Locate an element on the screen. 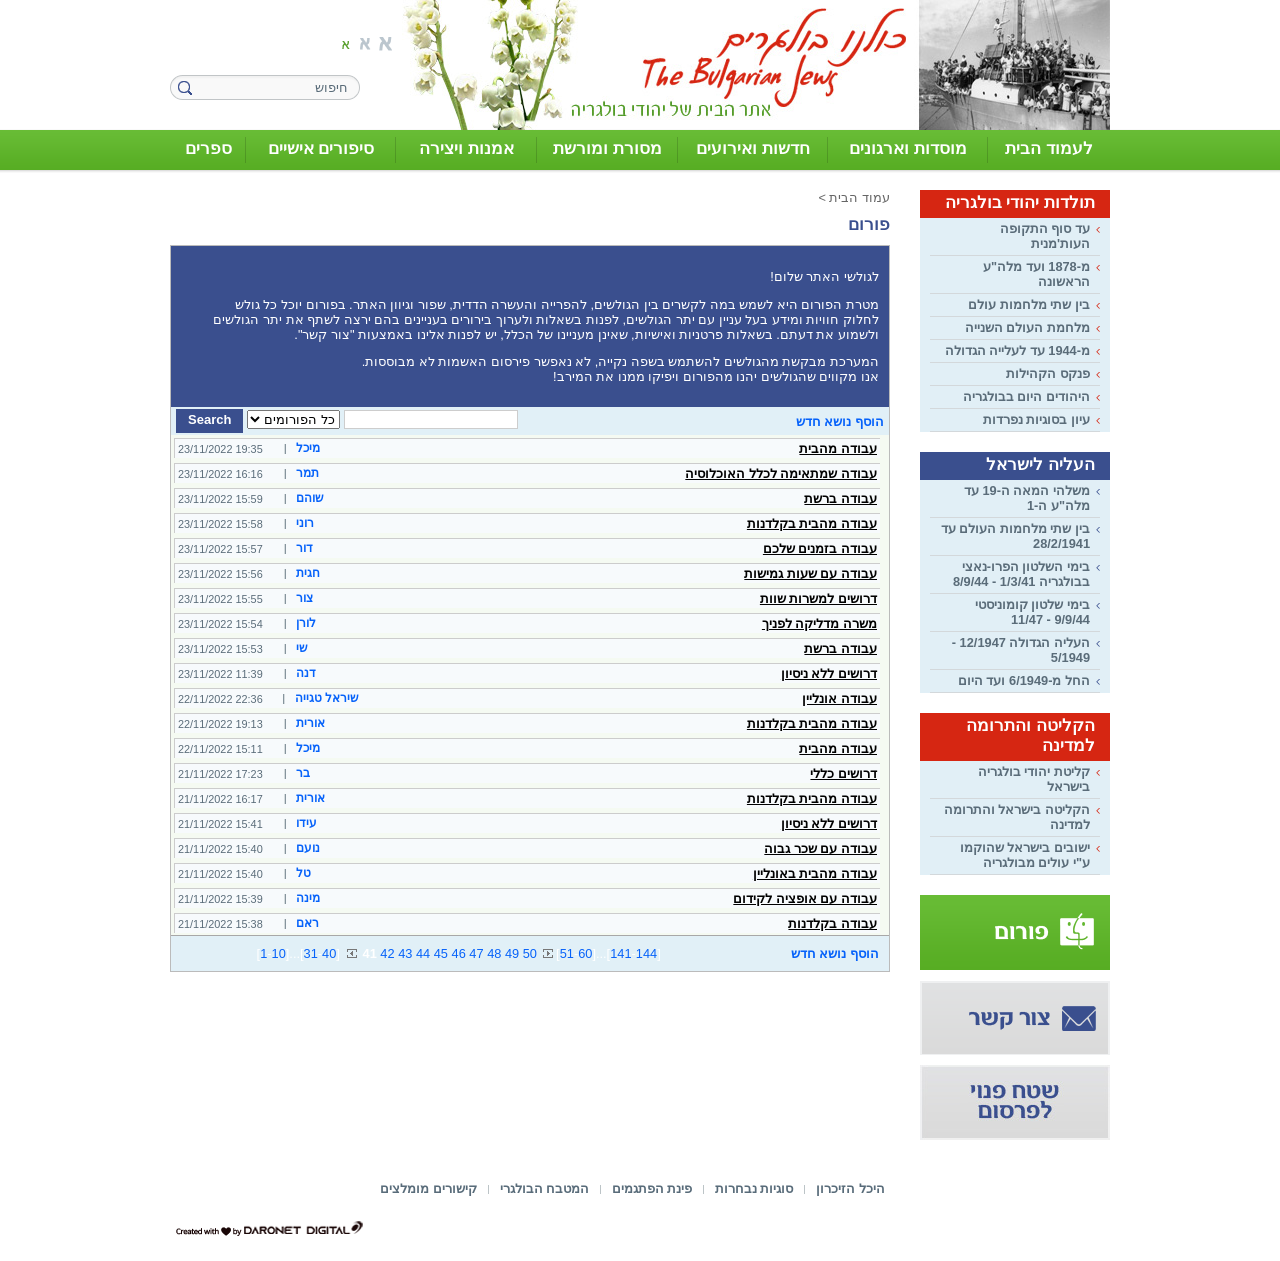 Image resolution: width=1280 pixels, height=1261 pixels. הקליטה בישראל והתרומה למדינה is located at coordinates (1017, 817).